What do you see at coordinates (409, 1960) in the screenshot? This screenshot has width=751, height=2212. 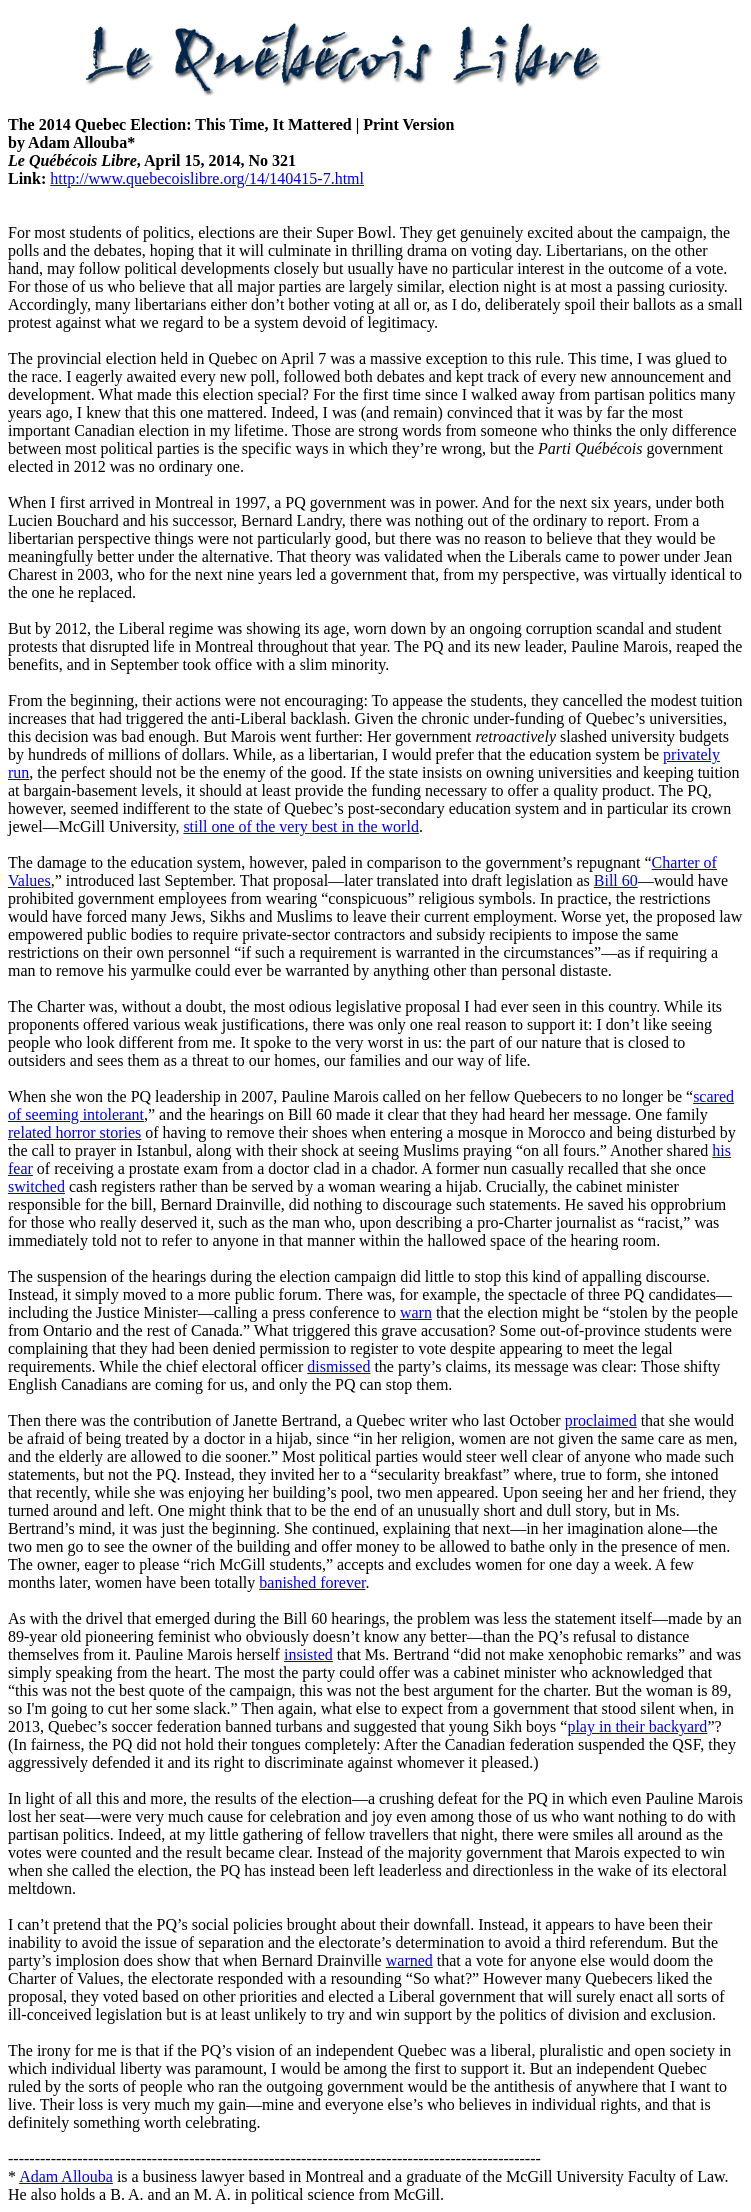 I see `warned` at bounding box center [409, 1960].